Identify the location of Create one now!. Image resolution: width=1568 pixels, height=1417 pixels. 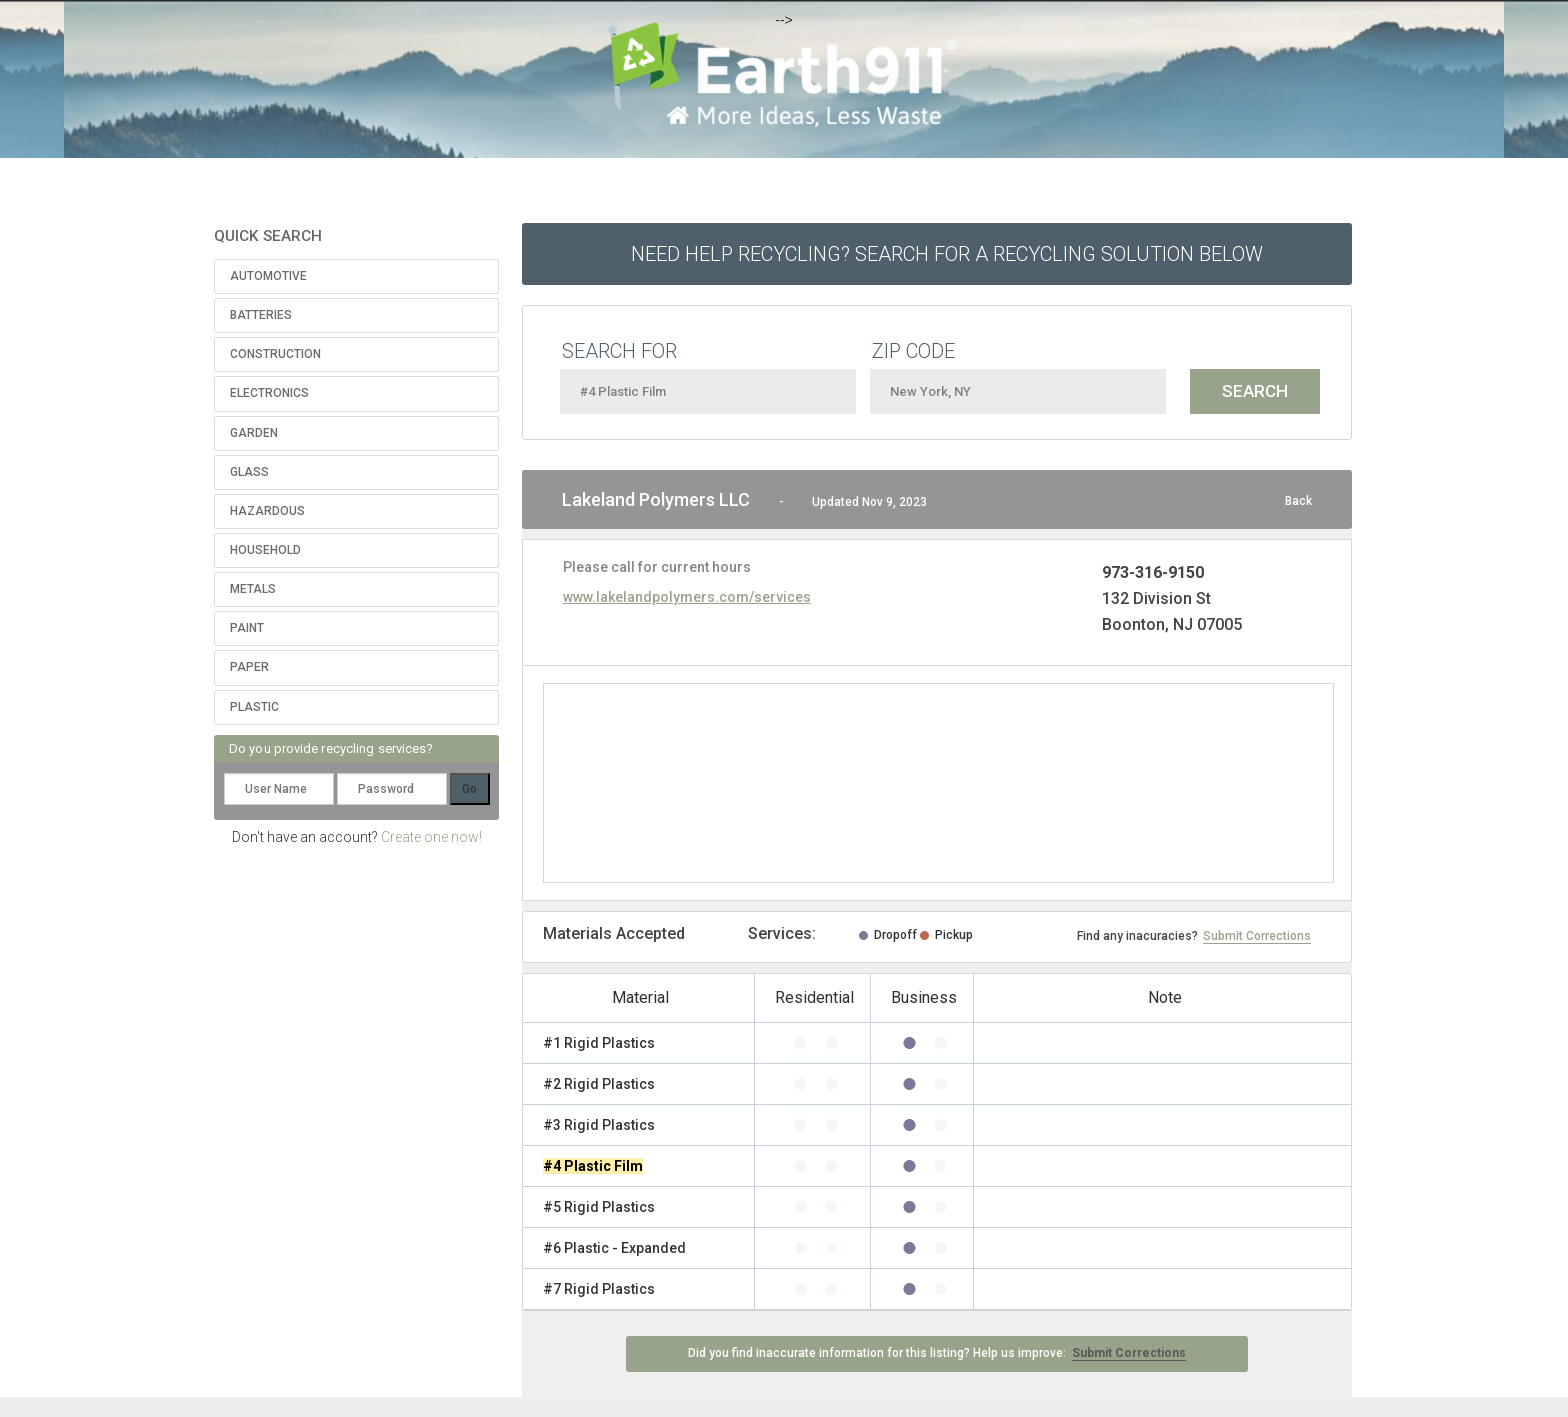
(431, 837).